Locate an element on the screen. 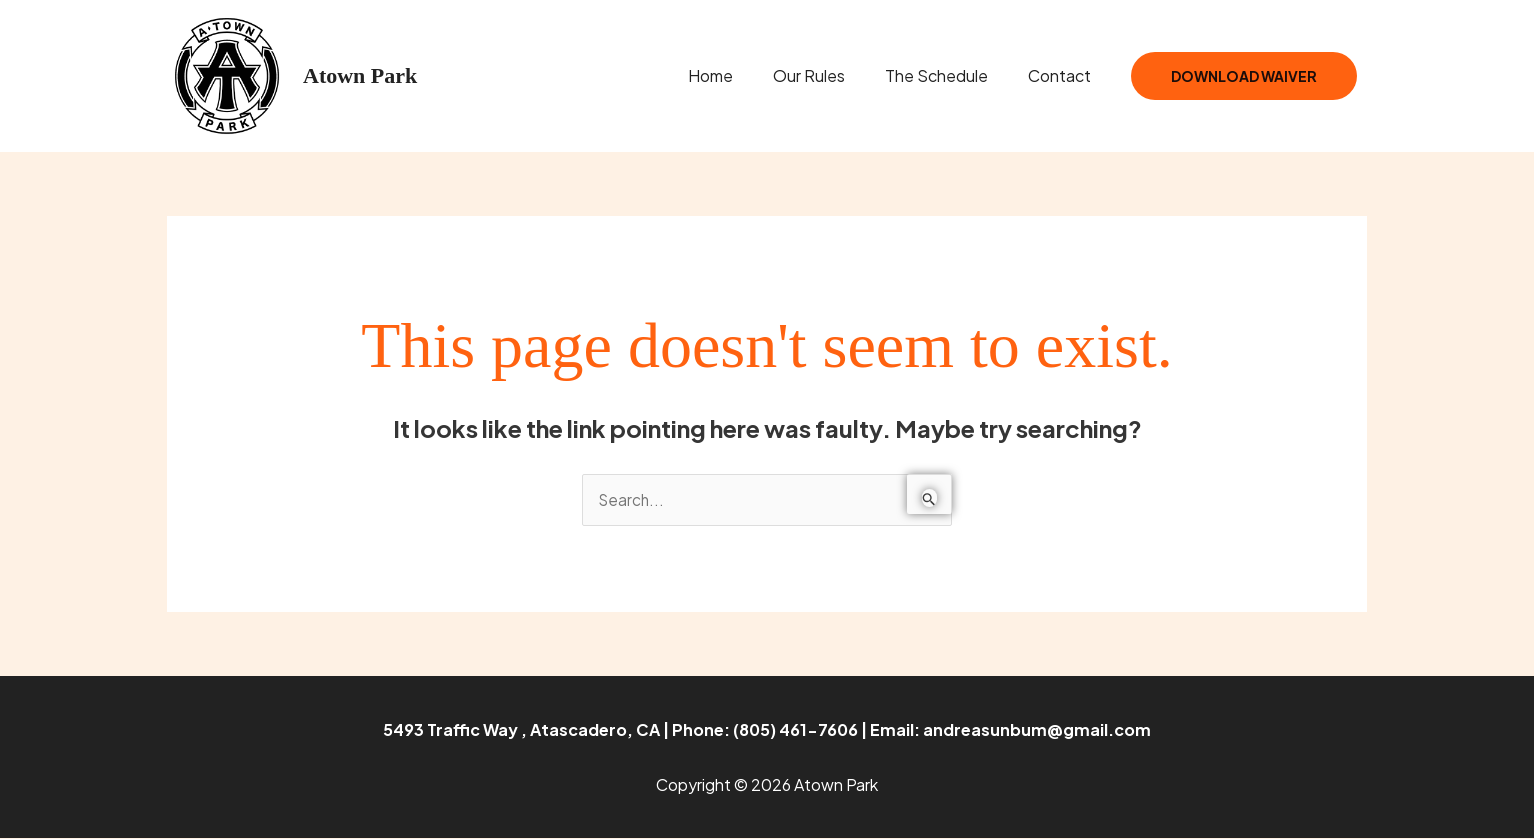 The height and width of the screenshot is (839, 1534). Atown Park is located at coordinates (360, 75).